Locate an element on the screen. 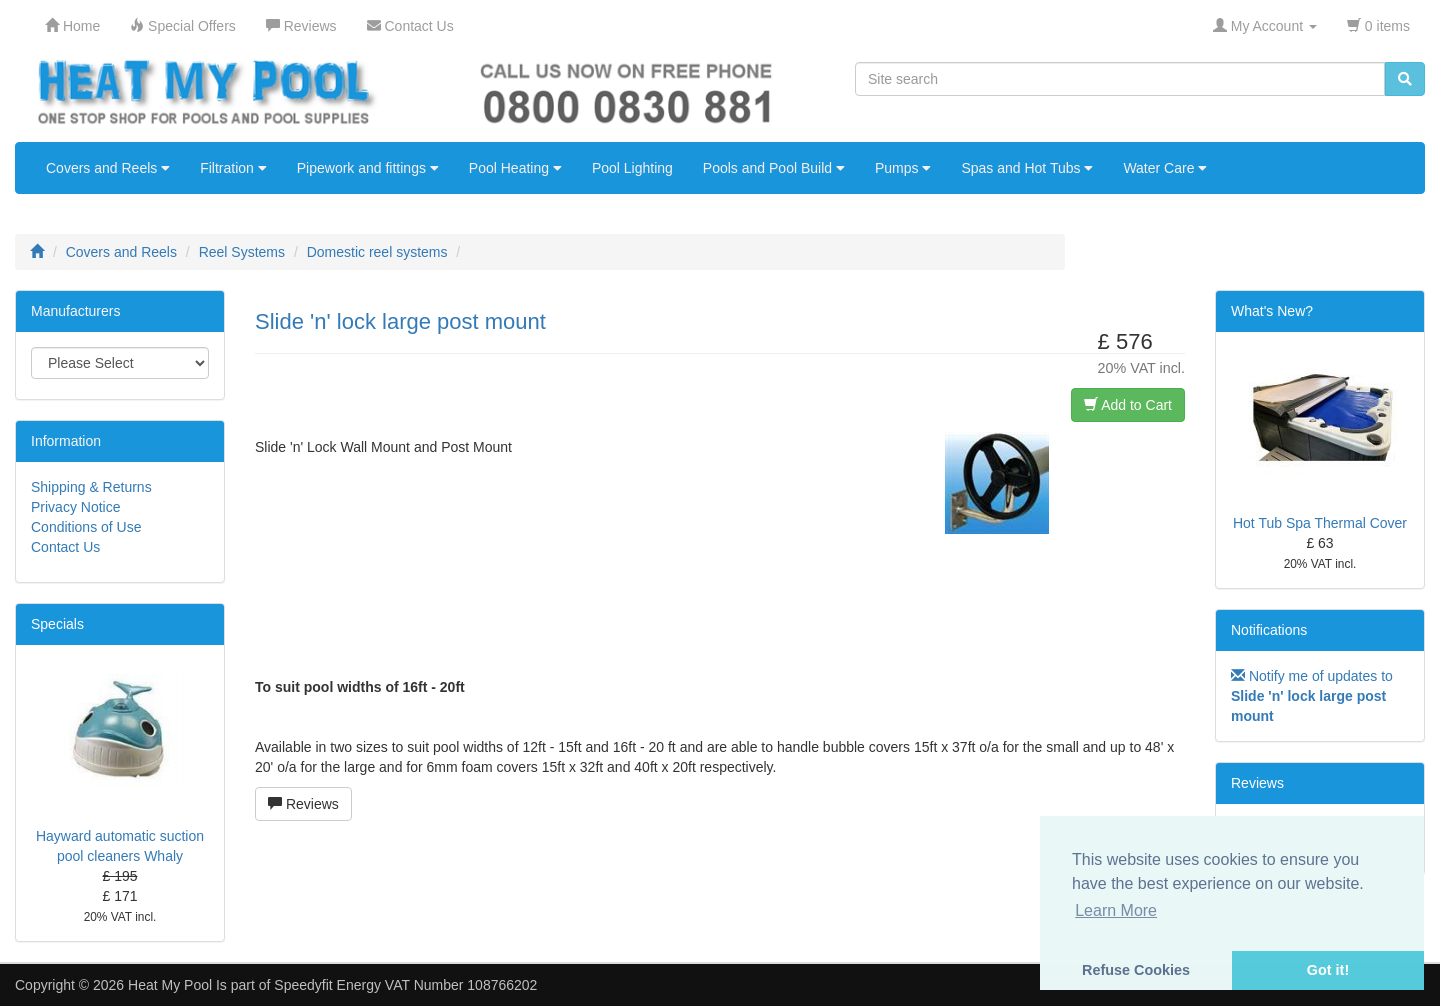 The image size is (1440, 1006). Refuse Cookies [button] is located at coordinates (1136, 970).